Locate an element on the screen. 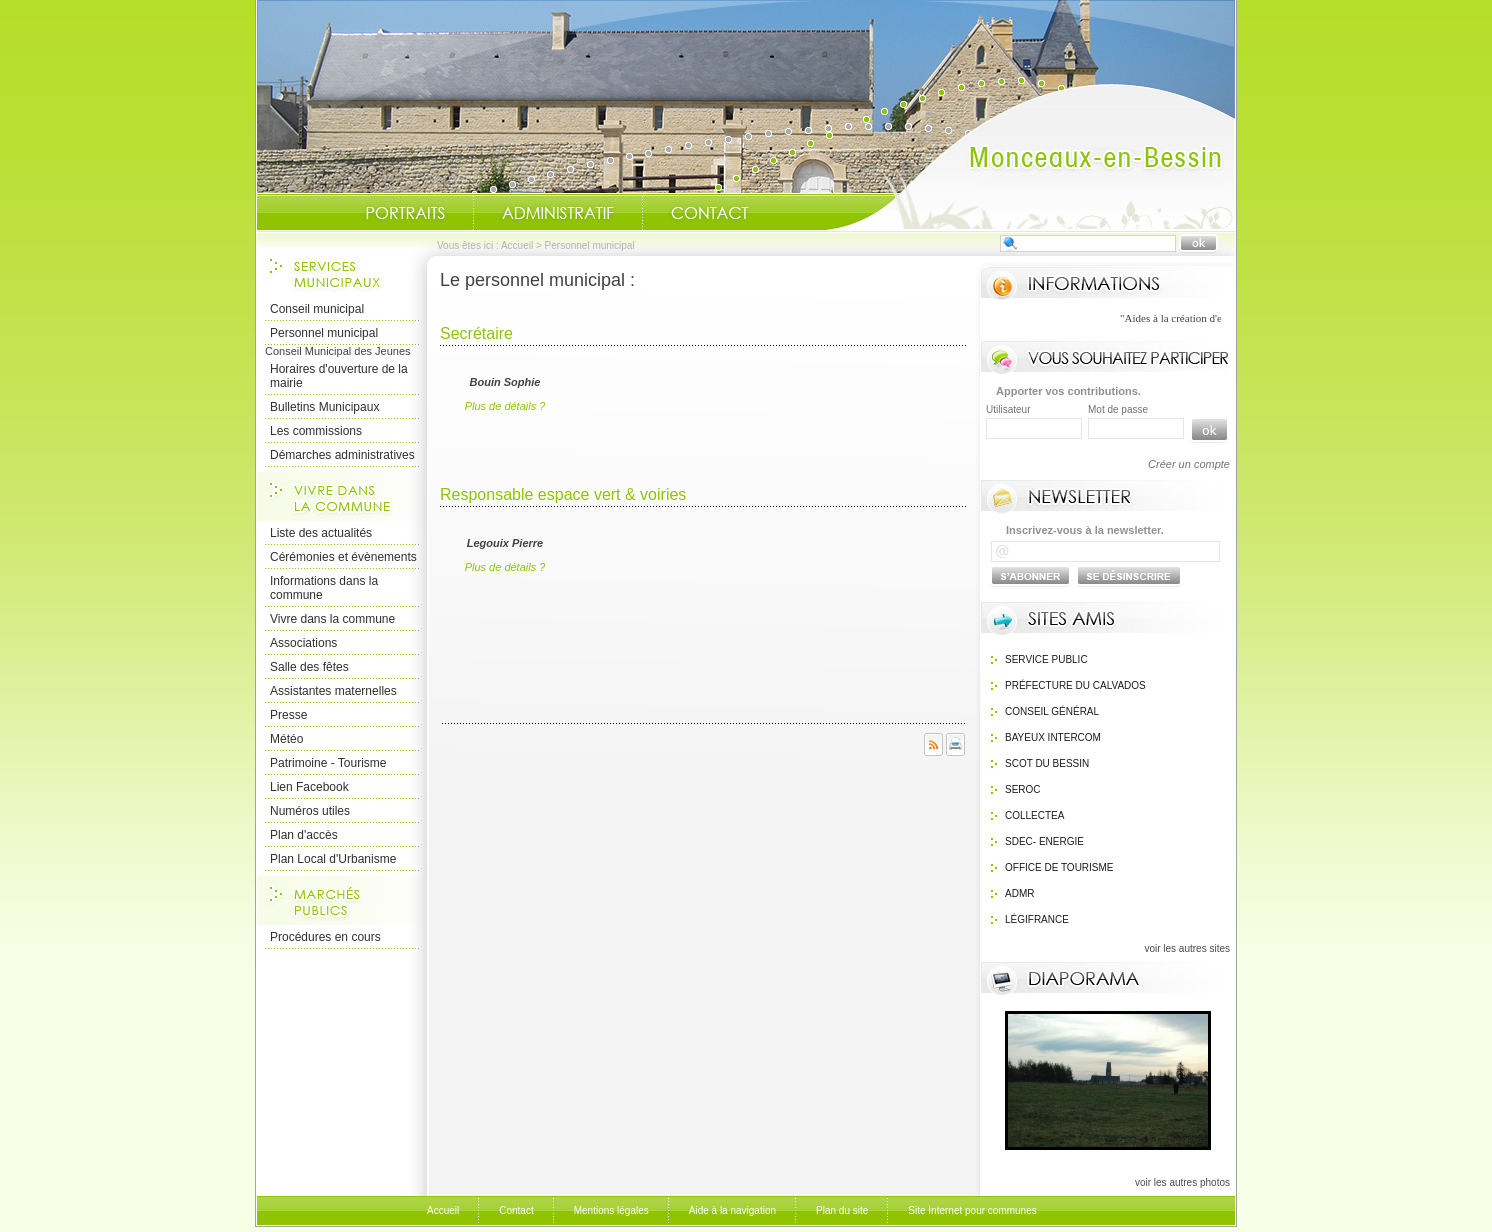 The width and height of the screenshot is (1492, 1232). Mentions légales is located at coordinates (611, 1210).